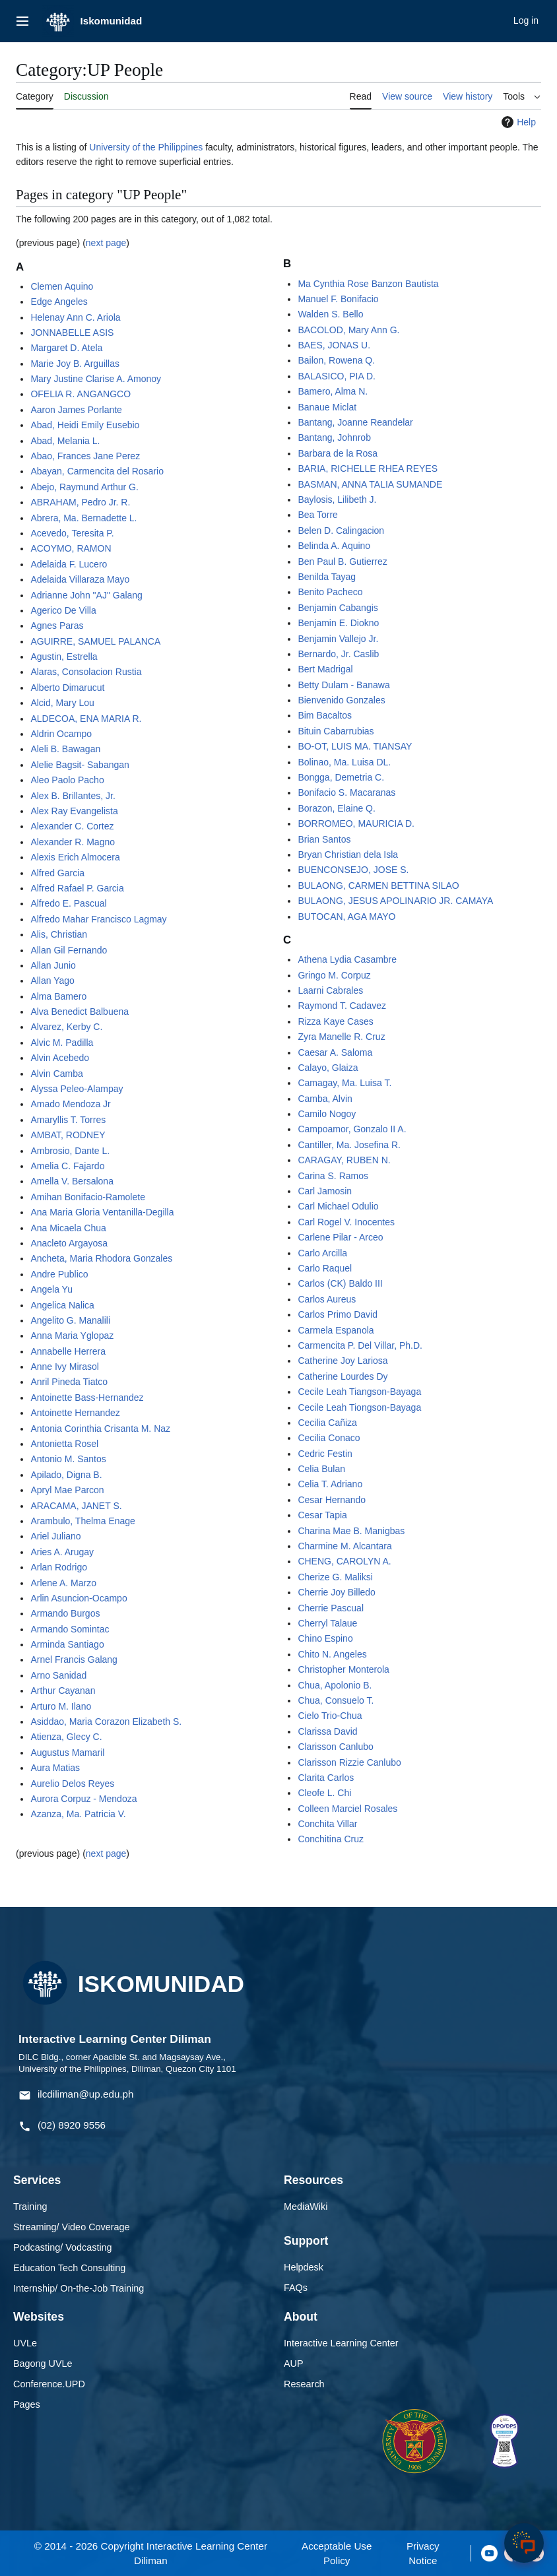  What do you see at coordinates (86, 1397) in the screenshot?
I see `Antoinette Bass-Hernandez` at bounding box center [86, 1397].